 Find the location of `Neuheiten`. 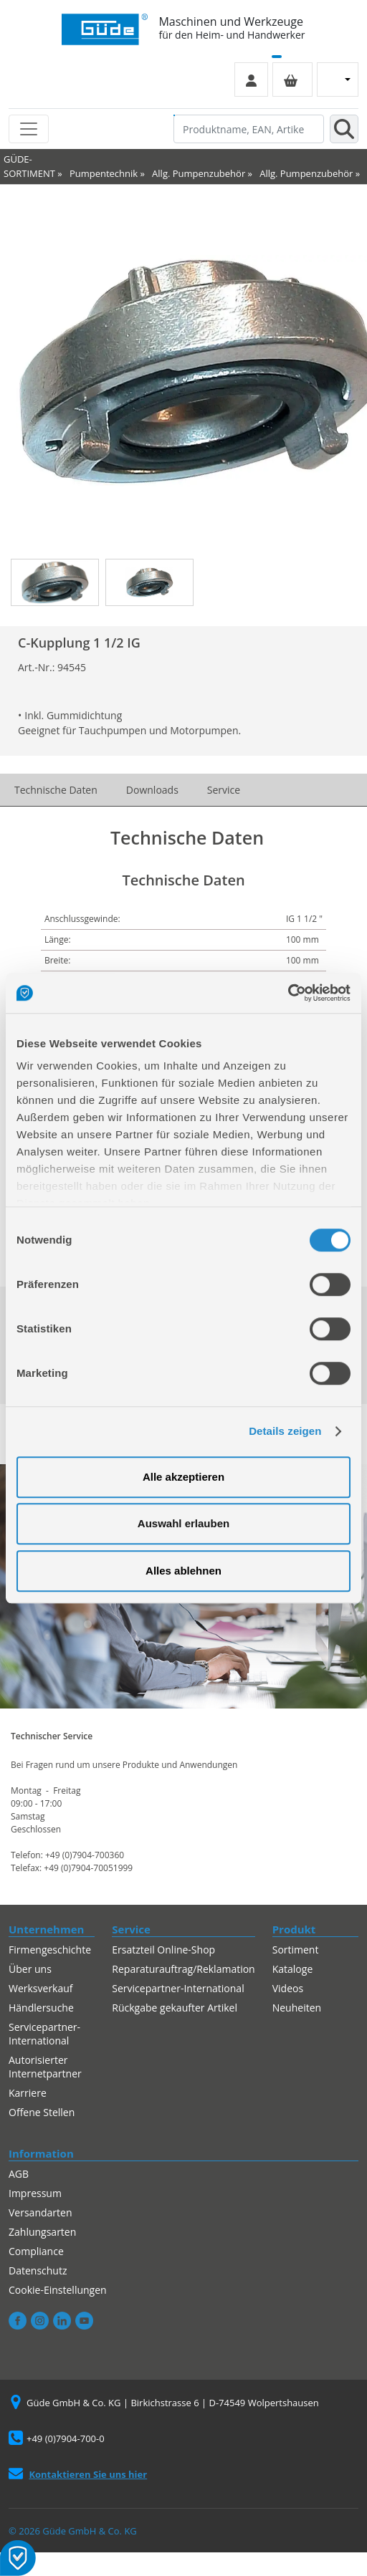

Neuheiten is located at coordinates (296, 2007).